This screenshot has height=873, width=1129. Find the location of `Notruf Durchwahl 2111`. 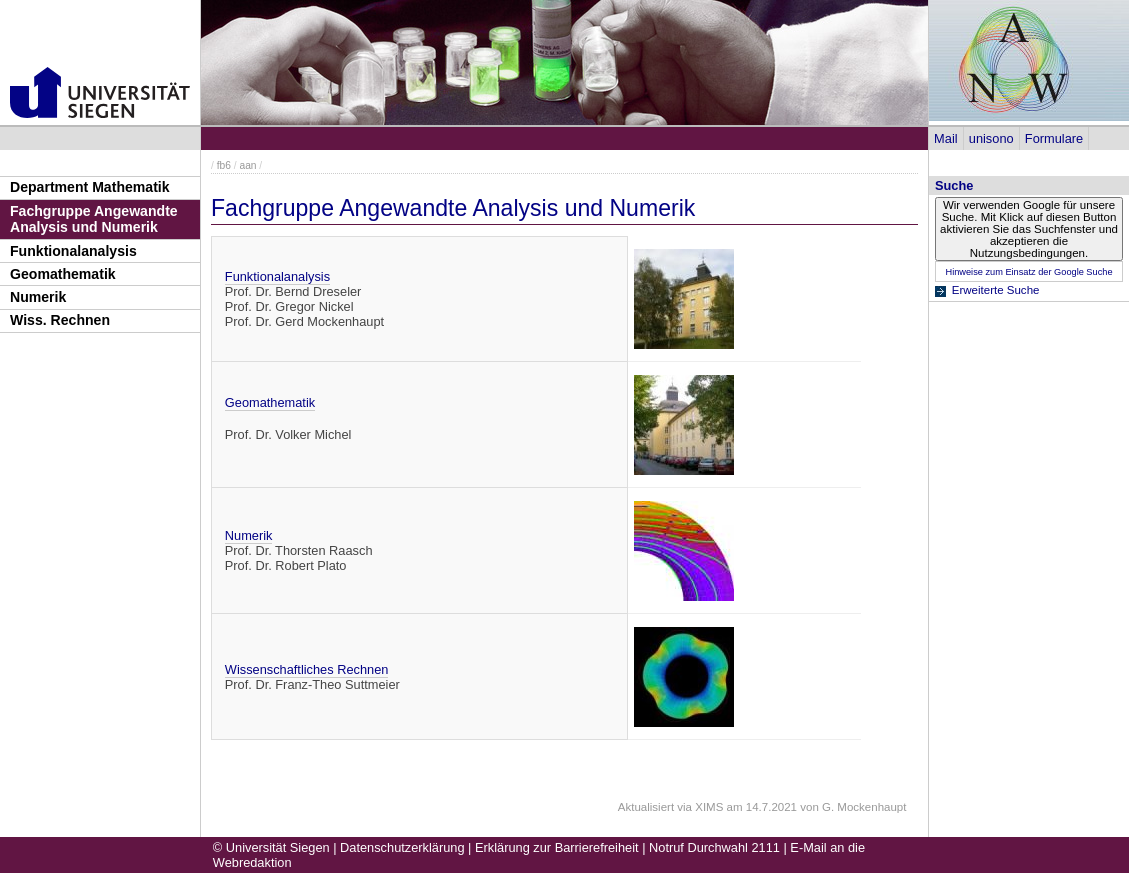

Notruf Durchwahl 2111 is located at coordinates (714, 847).